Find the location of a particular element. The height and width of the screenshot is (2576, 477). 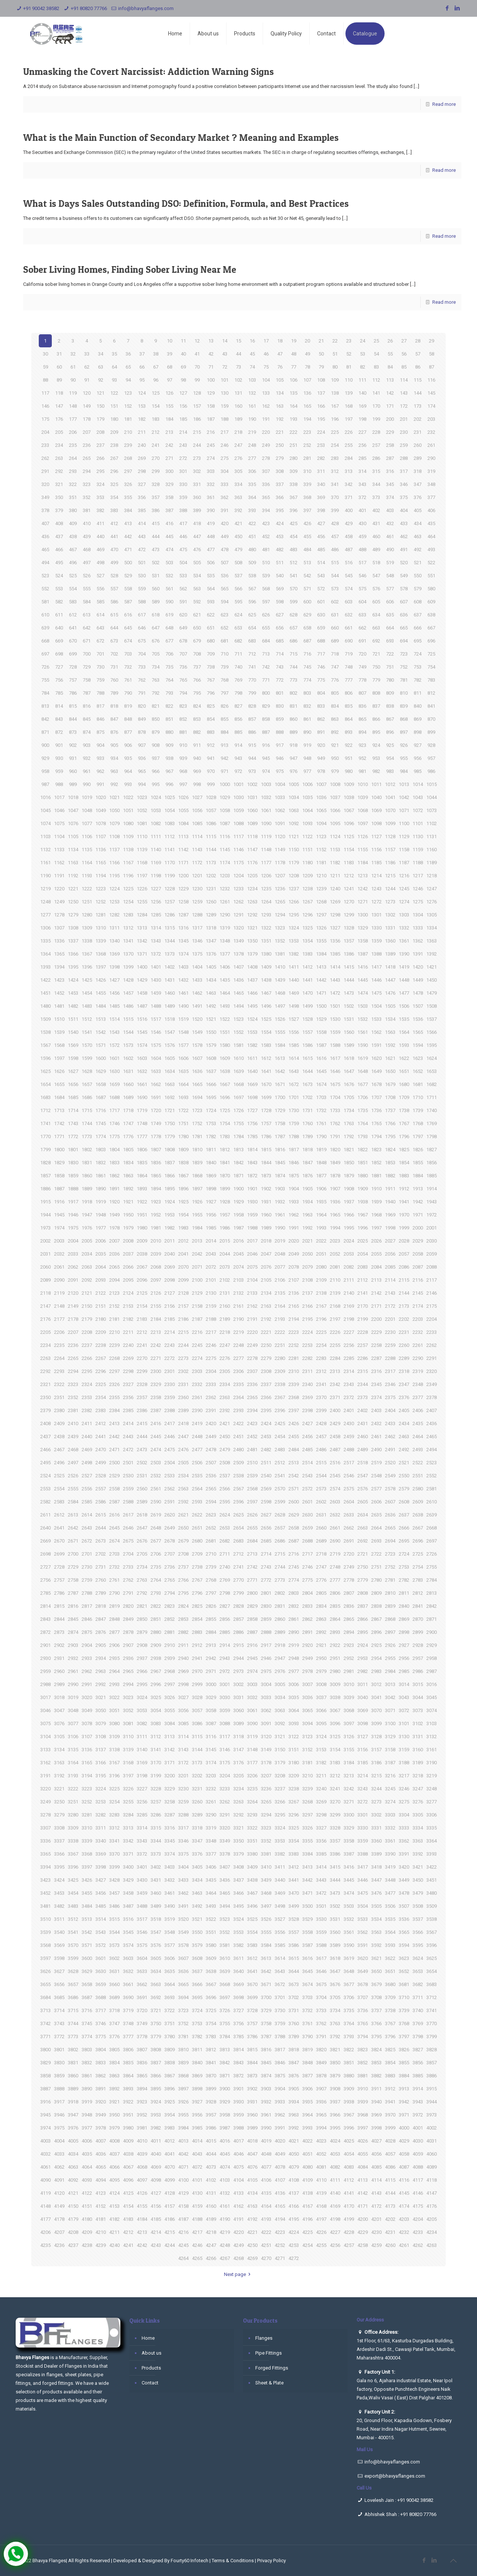

1626 is located at coordinates (59, 1071).